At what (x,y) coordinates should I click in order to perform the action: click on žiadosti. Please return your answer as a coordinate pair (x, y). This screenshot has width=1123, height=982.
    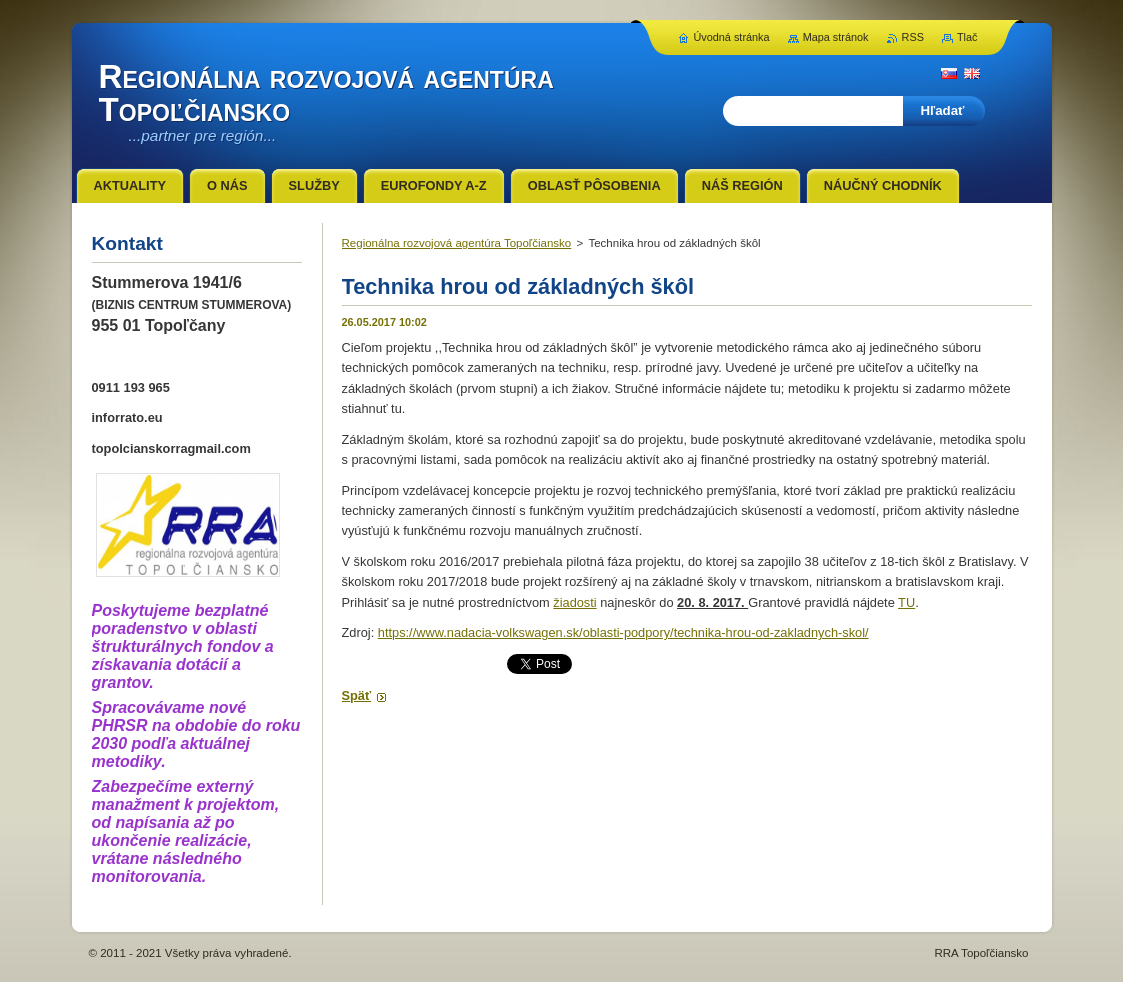
    Looking at the image, I should click on (574, 602).